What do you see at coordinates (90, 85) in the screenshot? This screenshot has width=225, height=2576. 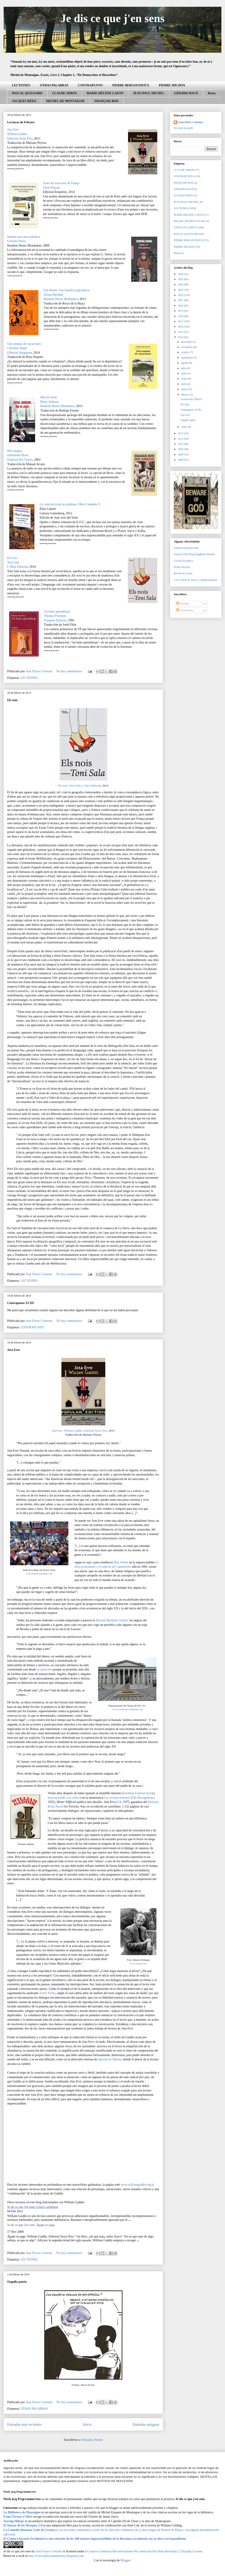 I see `CONTRAPUNTO` at bounding box center [90, 85].